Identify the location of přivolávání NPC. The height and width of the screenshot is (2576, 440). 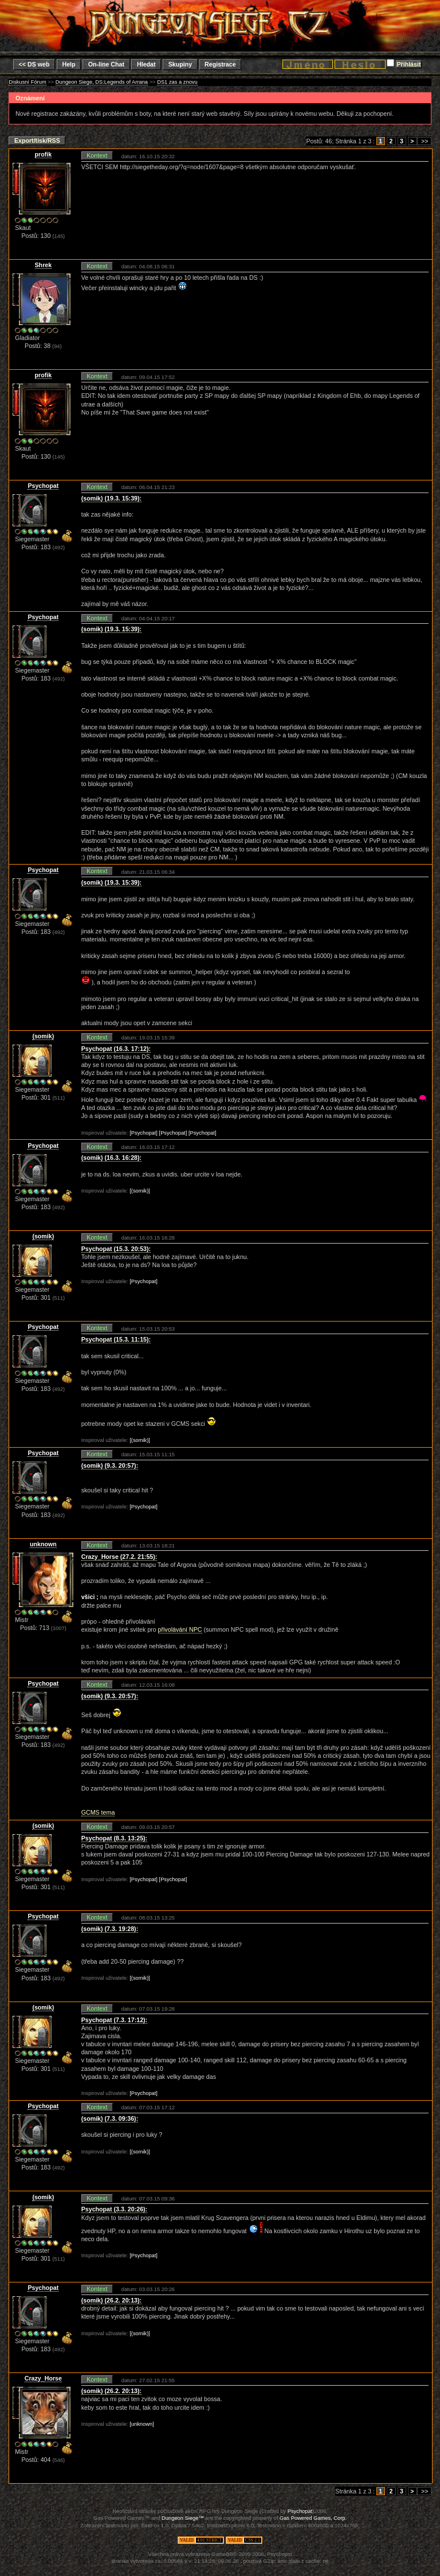
(180, 1629).